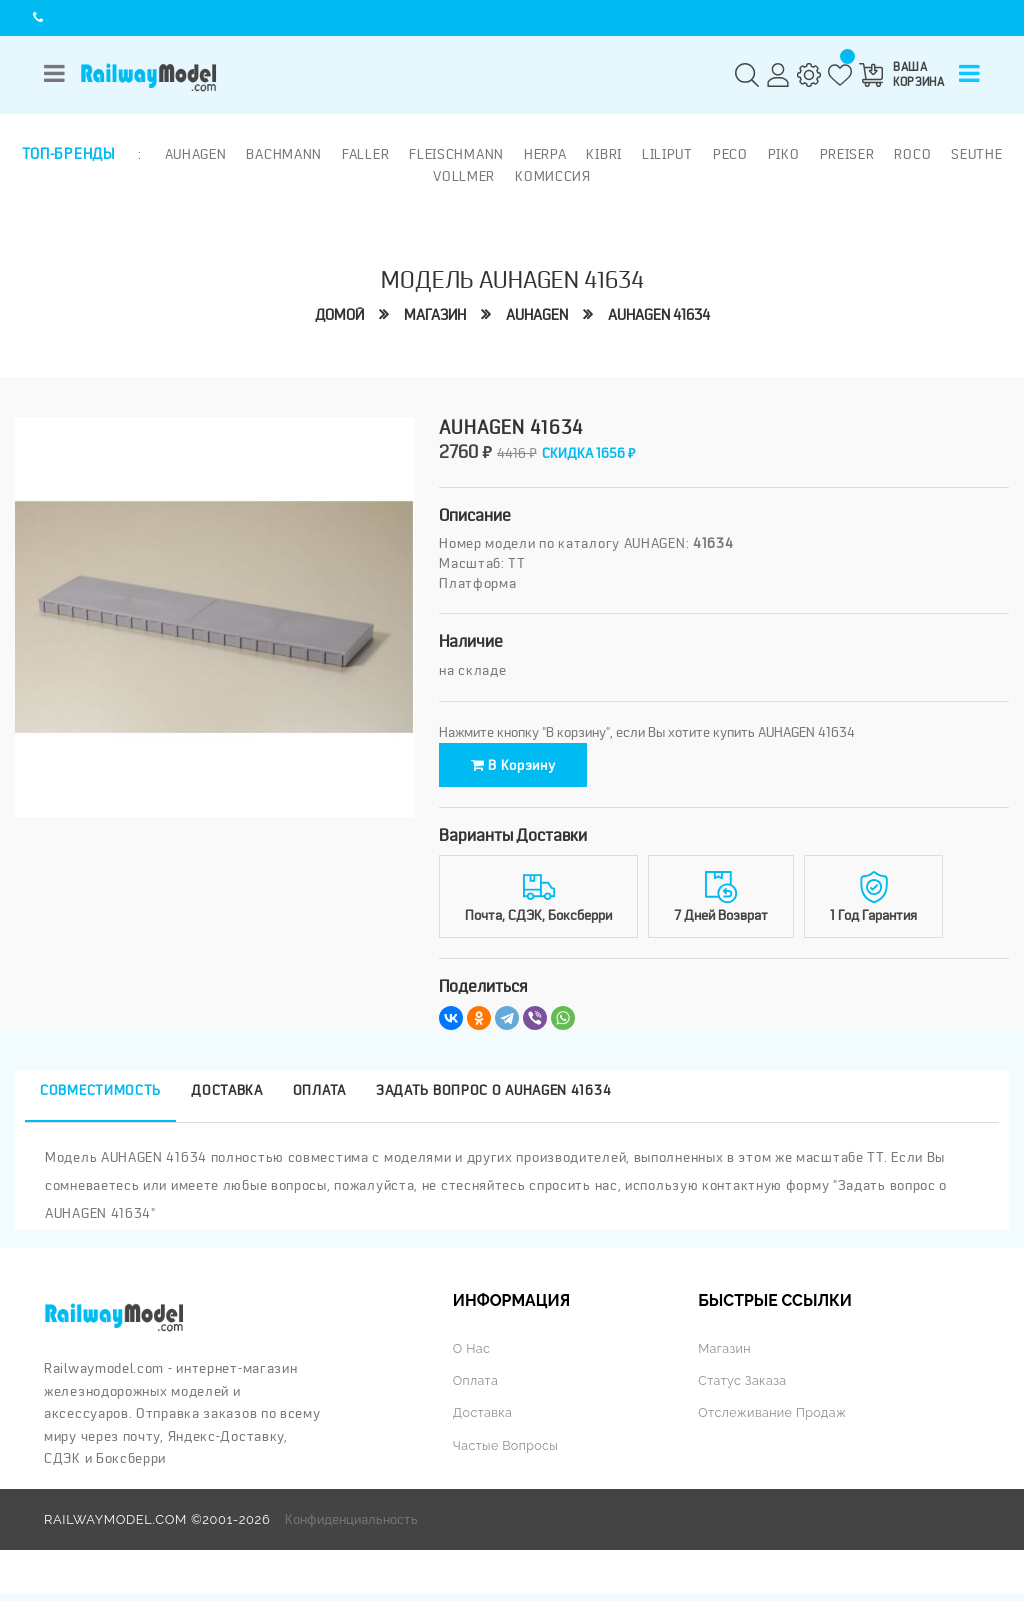 This screenshot has height=1601, width=1024. What do you see at coordinates (659, 314) in the screenshot?
I see `AUHAGEN 41634` at bounding box center [659, 314].